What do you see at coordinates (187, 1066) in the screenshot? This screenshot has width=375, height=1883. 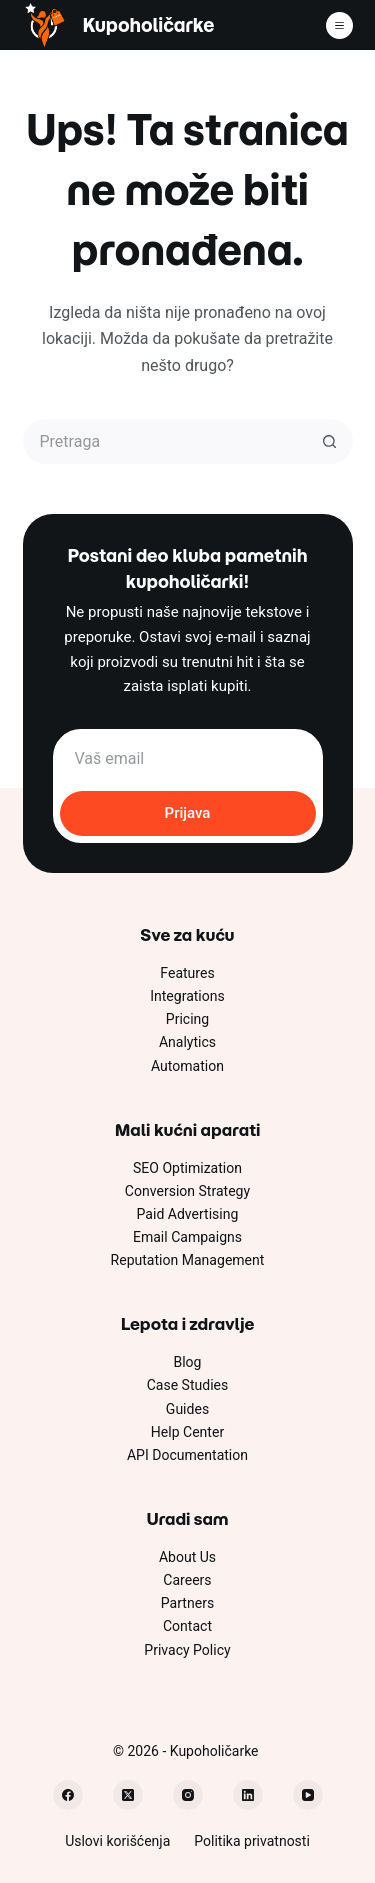 I see `Automation` at bounding box center [187, 1066].